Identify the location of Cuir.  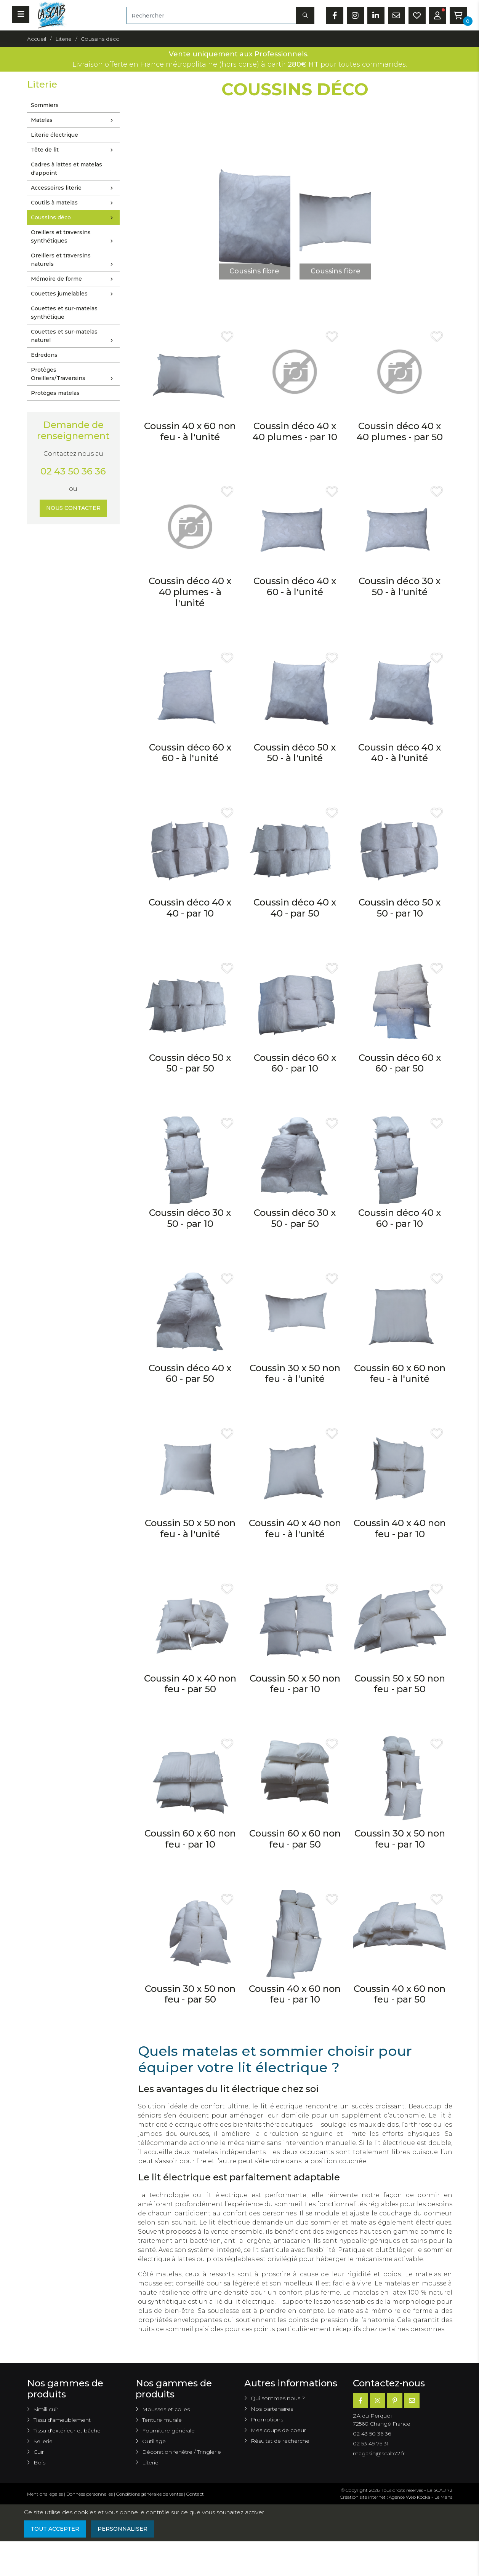
(39, 2451).